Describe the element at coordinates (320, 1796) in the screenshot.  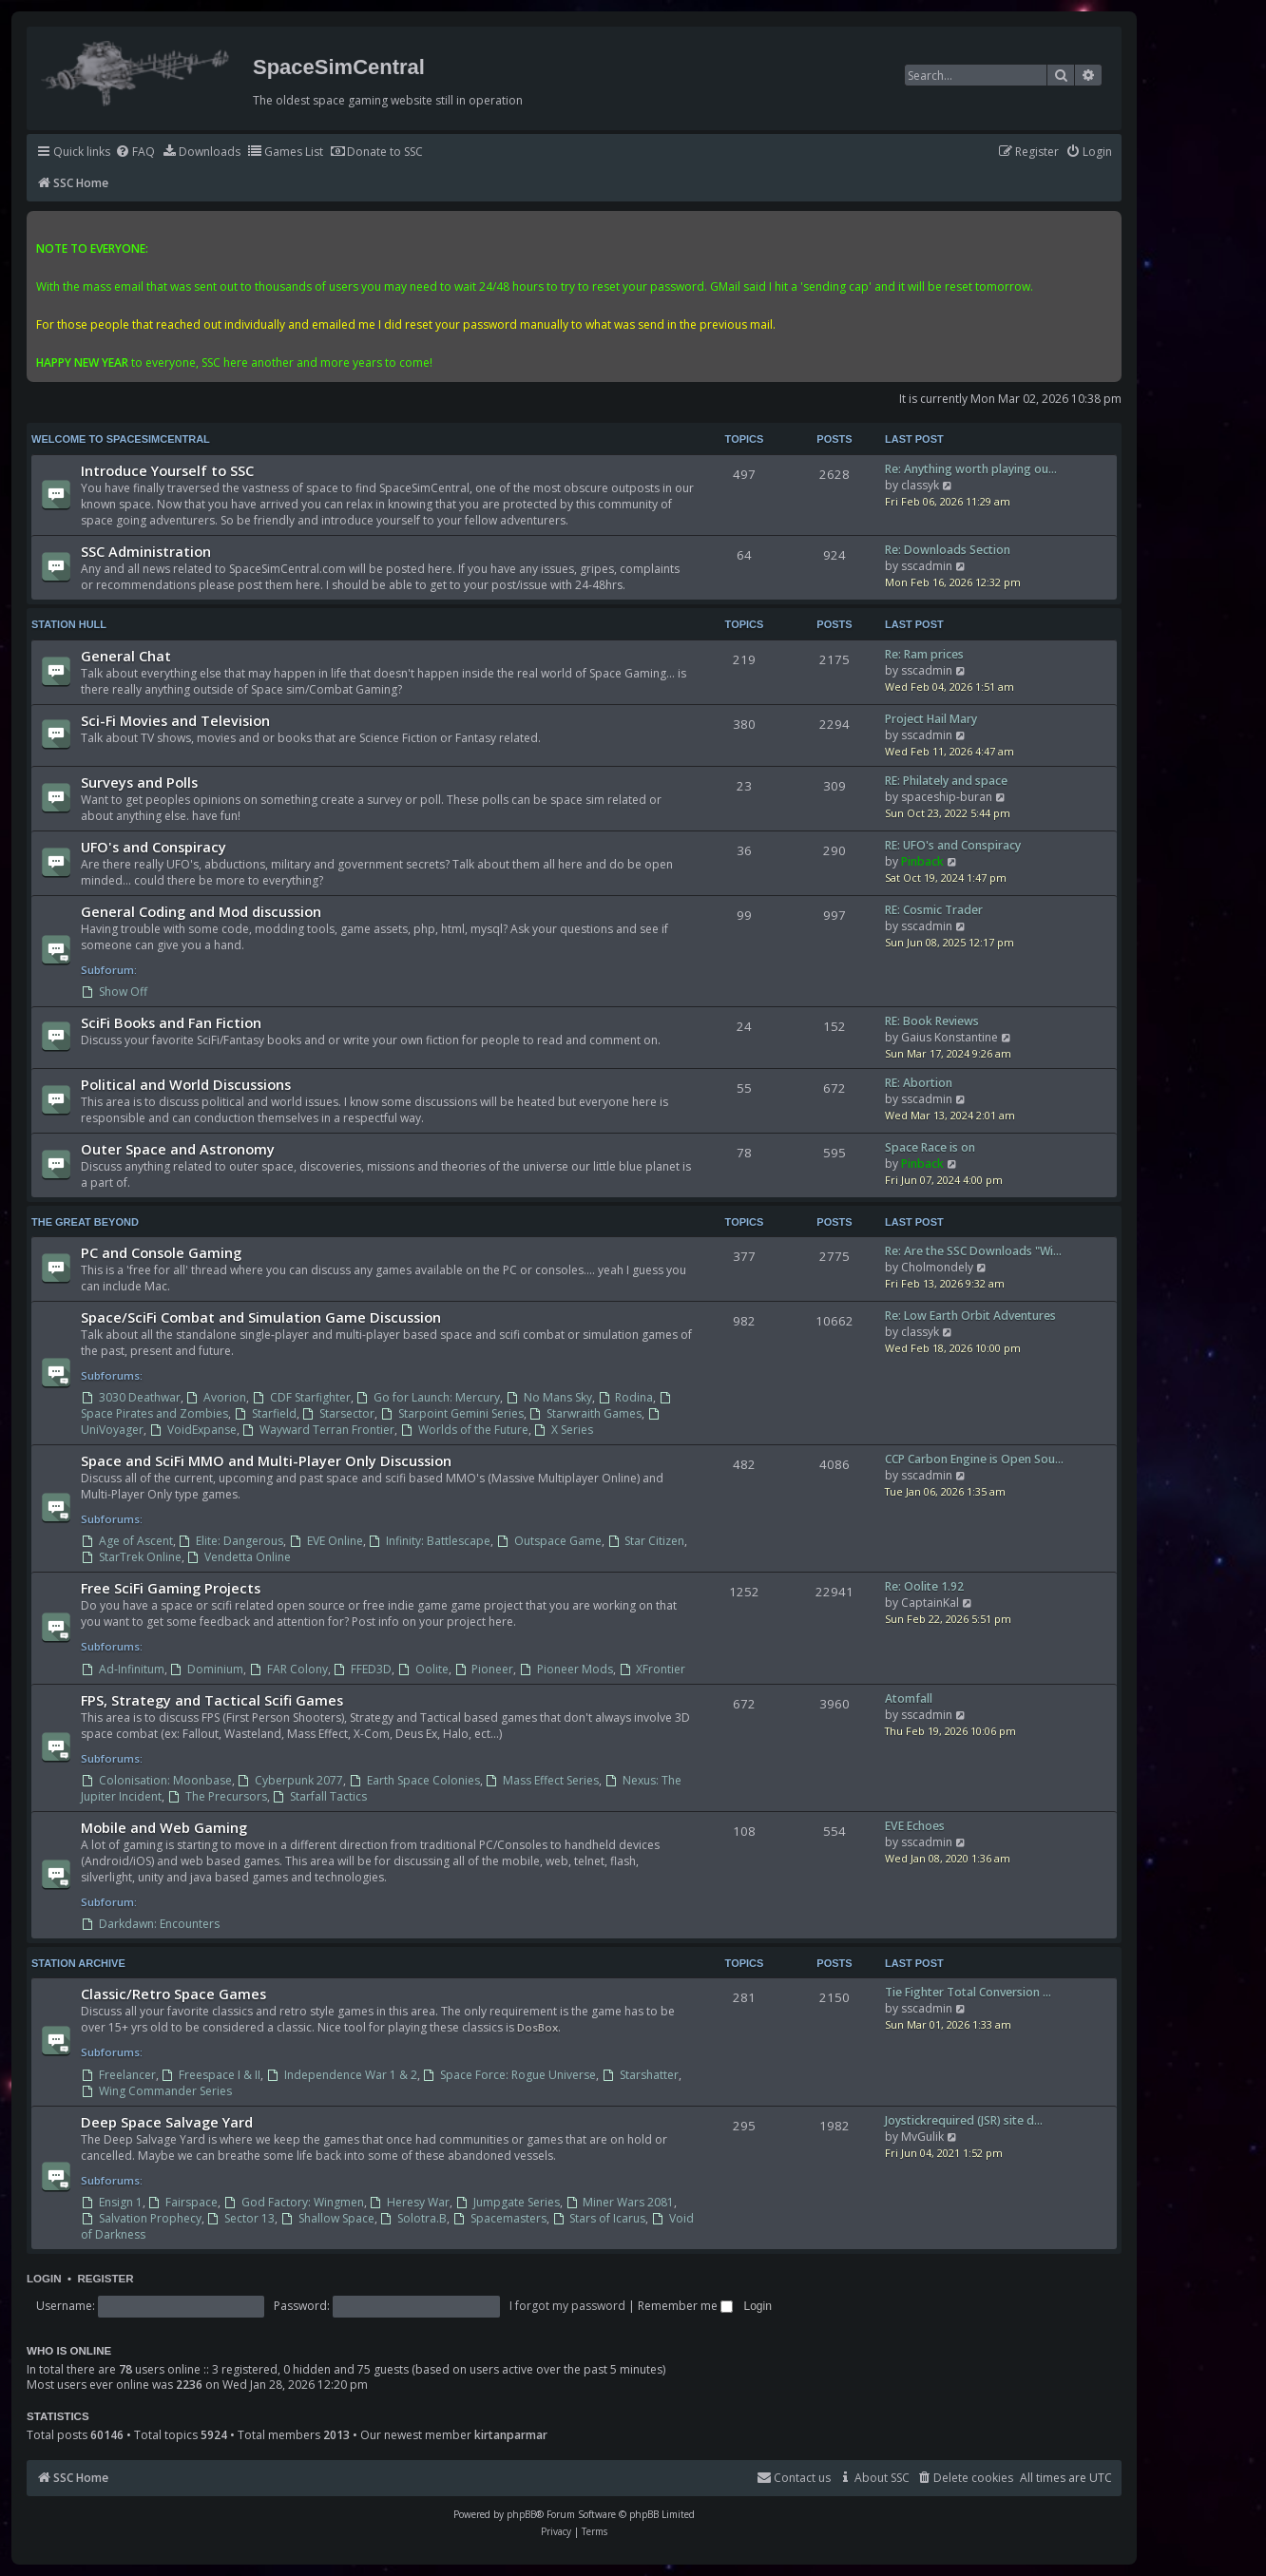
I see `Starfall Tactics` at that location.